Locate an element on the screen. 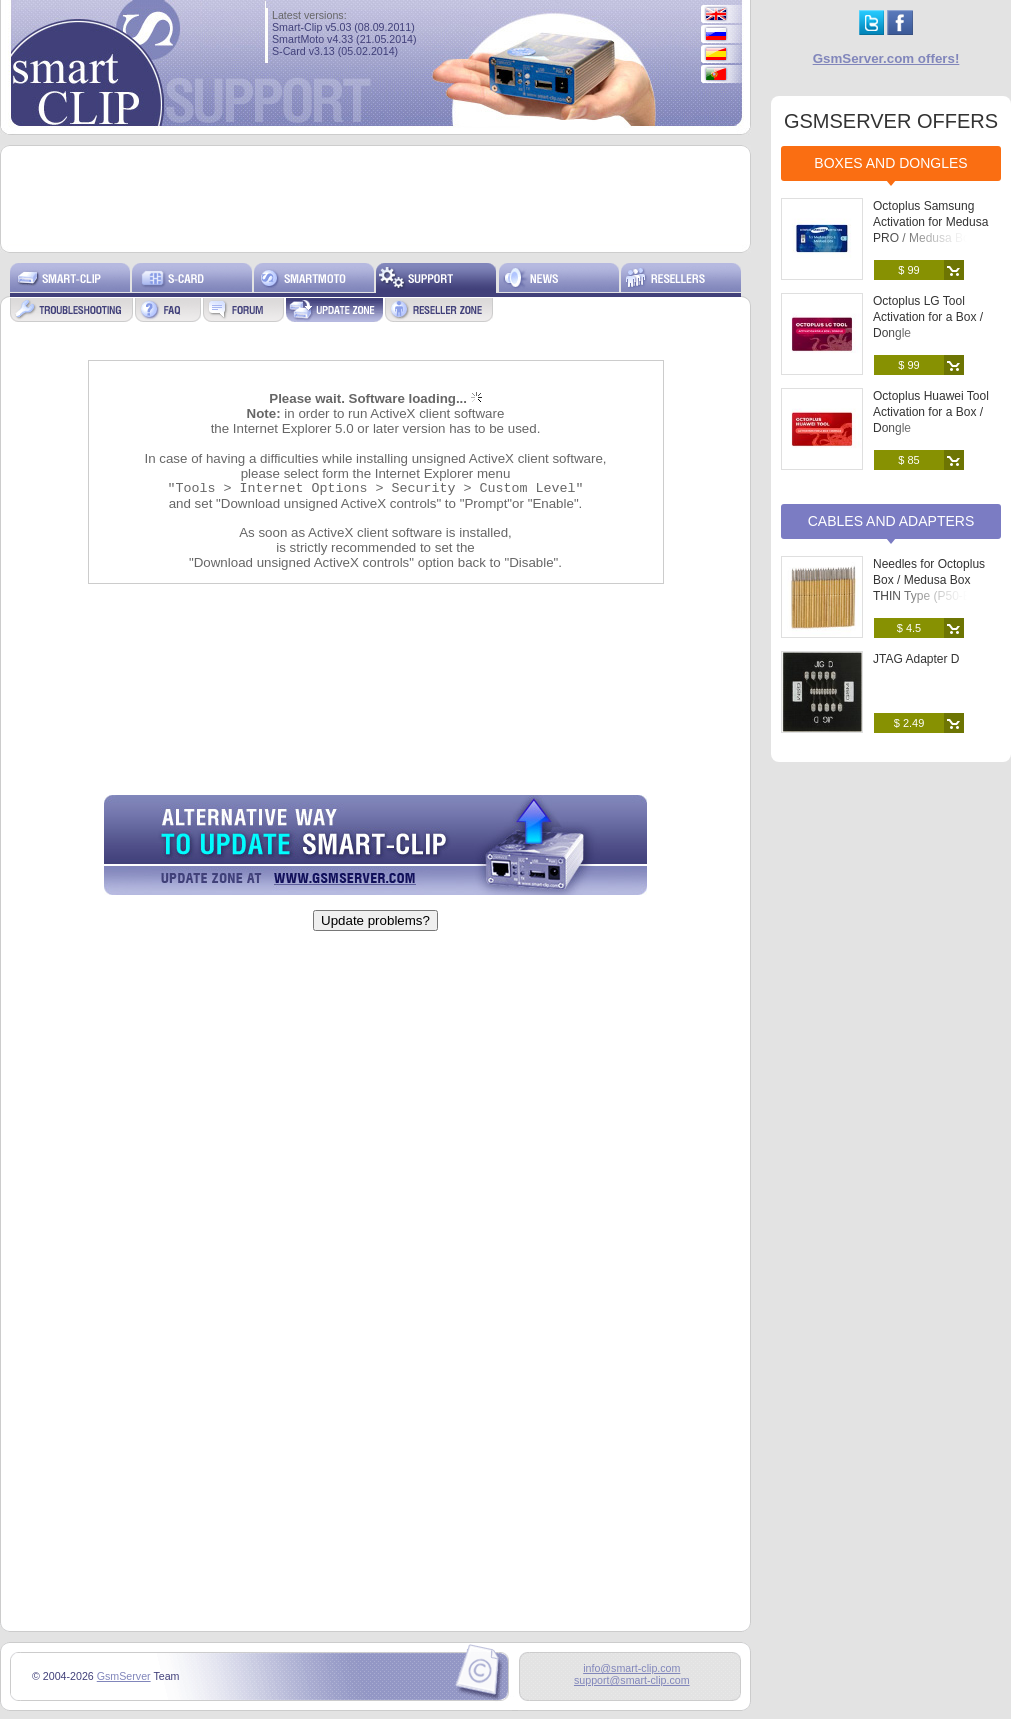  JTAG Adapter D is located at coordinates (916, 659).